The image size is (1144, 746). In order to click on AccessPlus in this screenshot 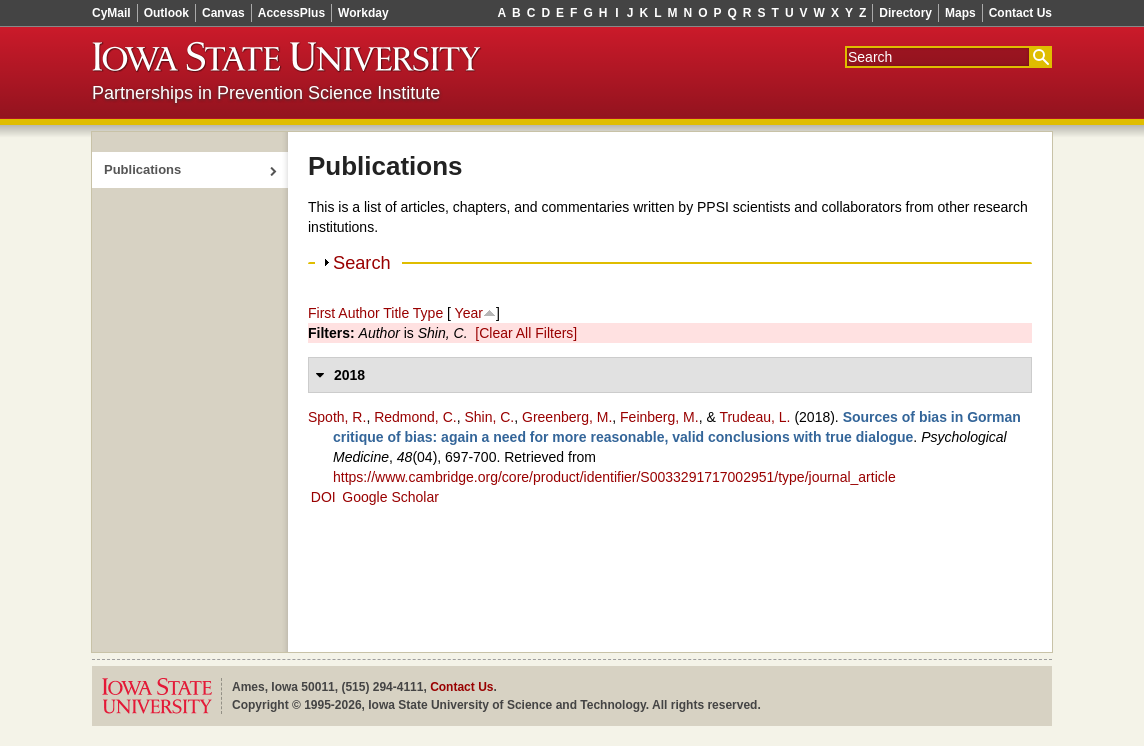, I will do `click(291, 13)`.